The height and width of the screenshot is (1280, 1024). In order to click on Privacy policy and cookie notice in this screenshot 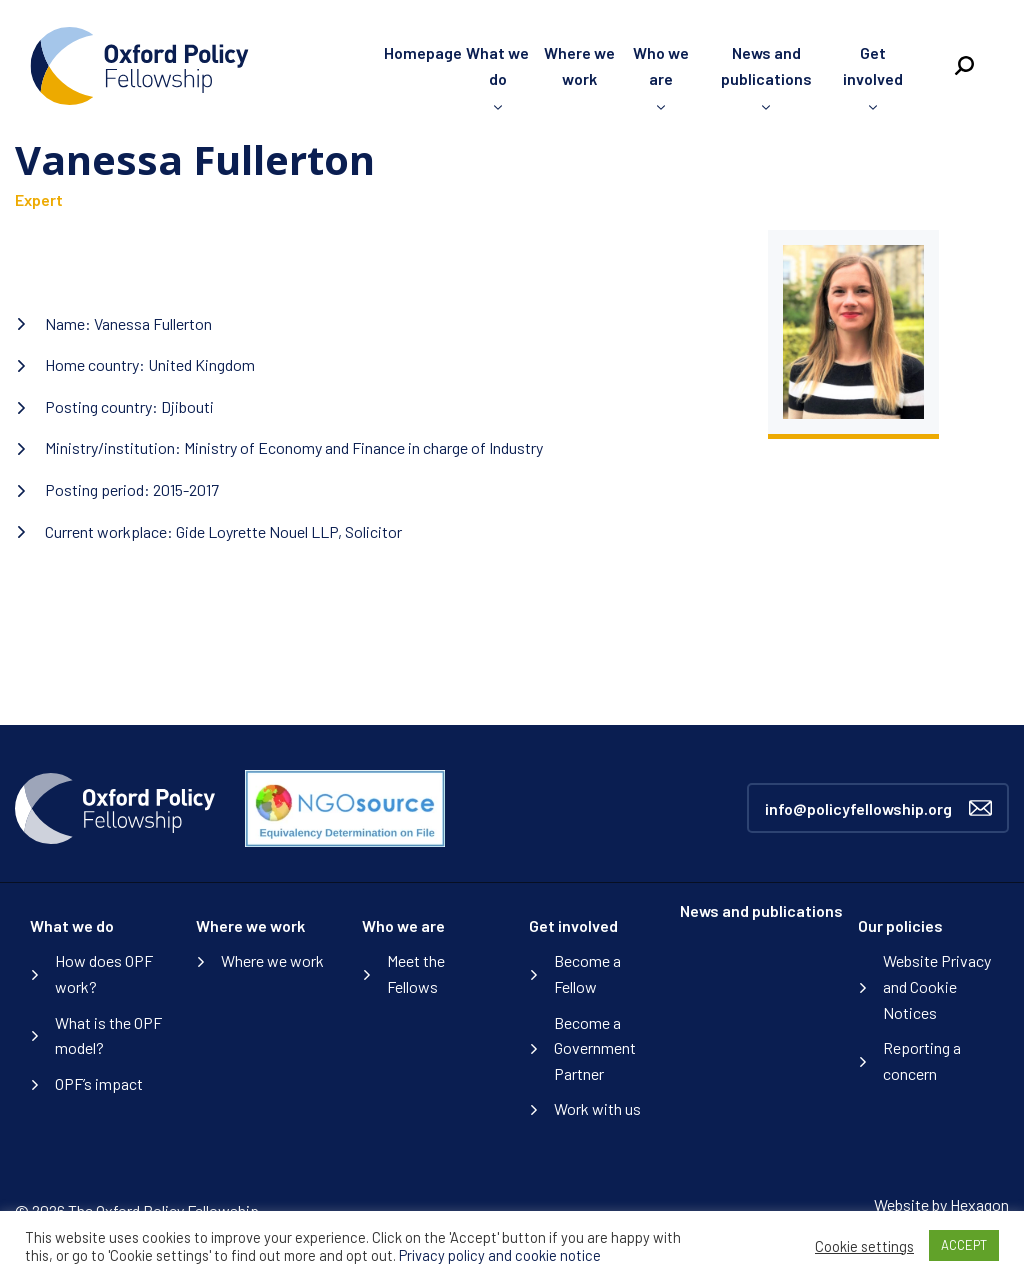, I will do `click(500, 1255)`.